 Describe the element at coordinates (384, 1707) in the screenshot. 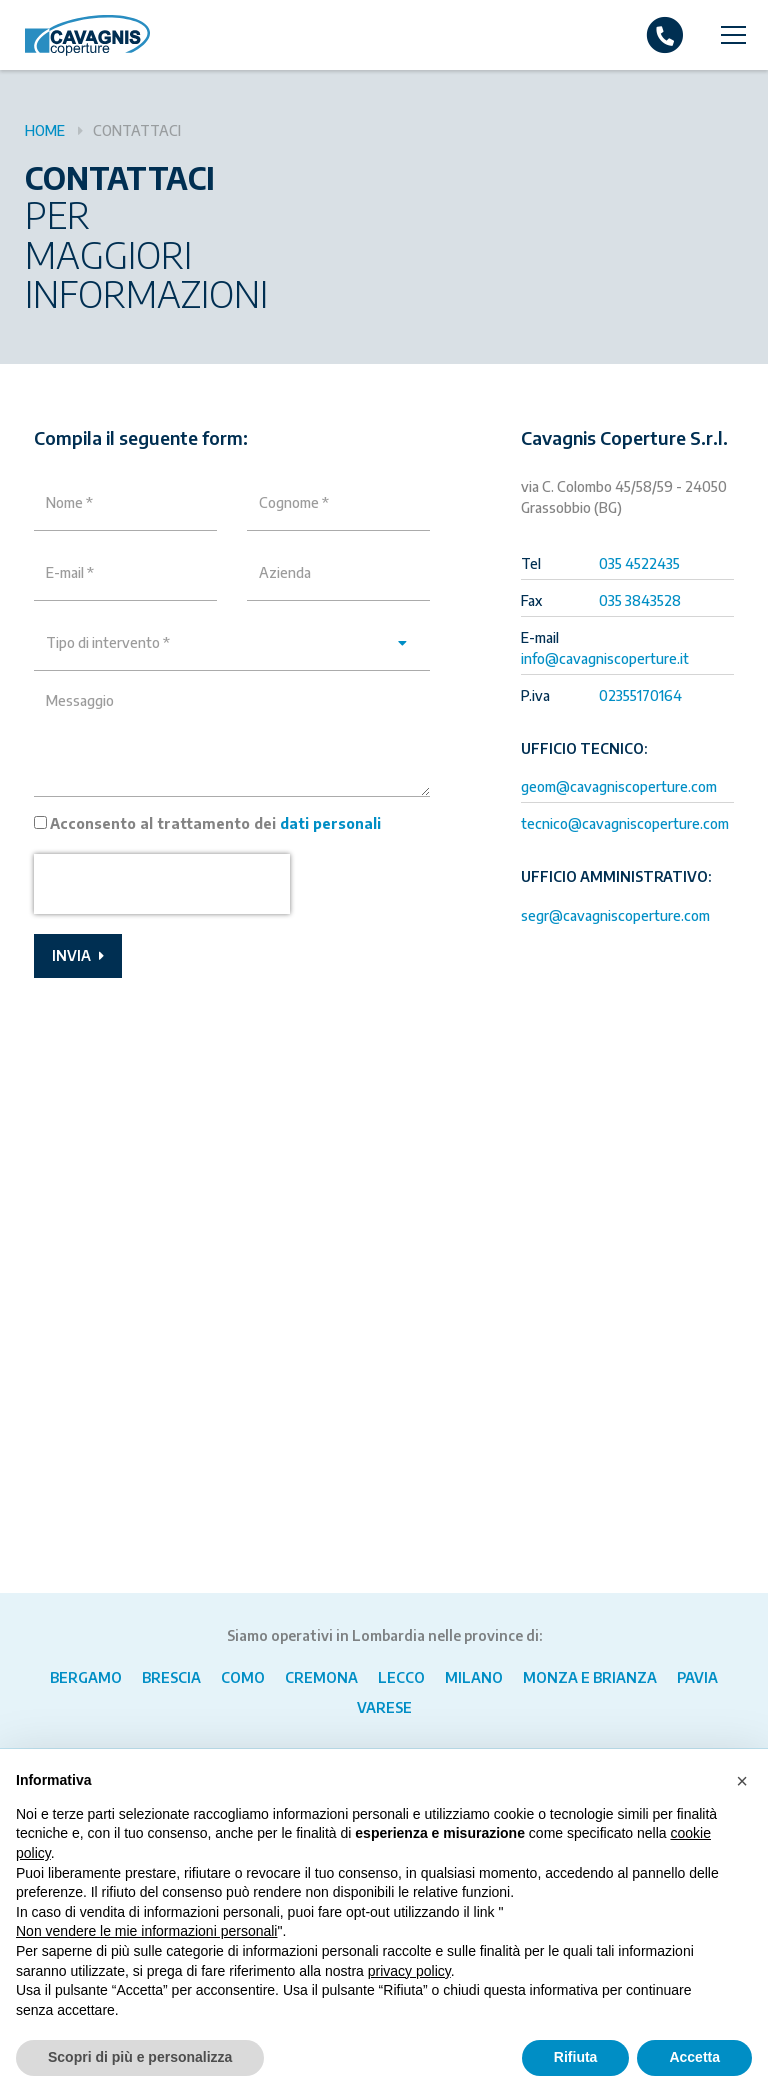

I see `Varese` at that location.